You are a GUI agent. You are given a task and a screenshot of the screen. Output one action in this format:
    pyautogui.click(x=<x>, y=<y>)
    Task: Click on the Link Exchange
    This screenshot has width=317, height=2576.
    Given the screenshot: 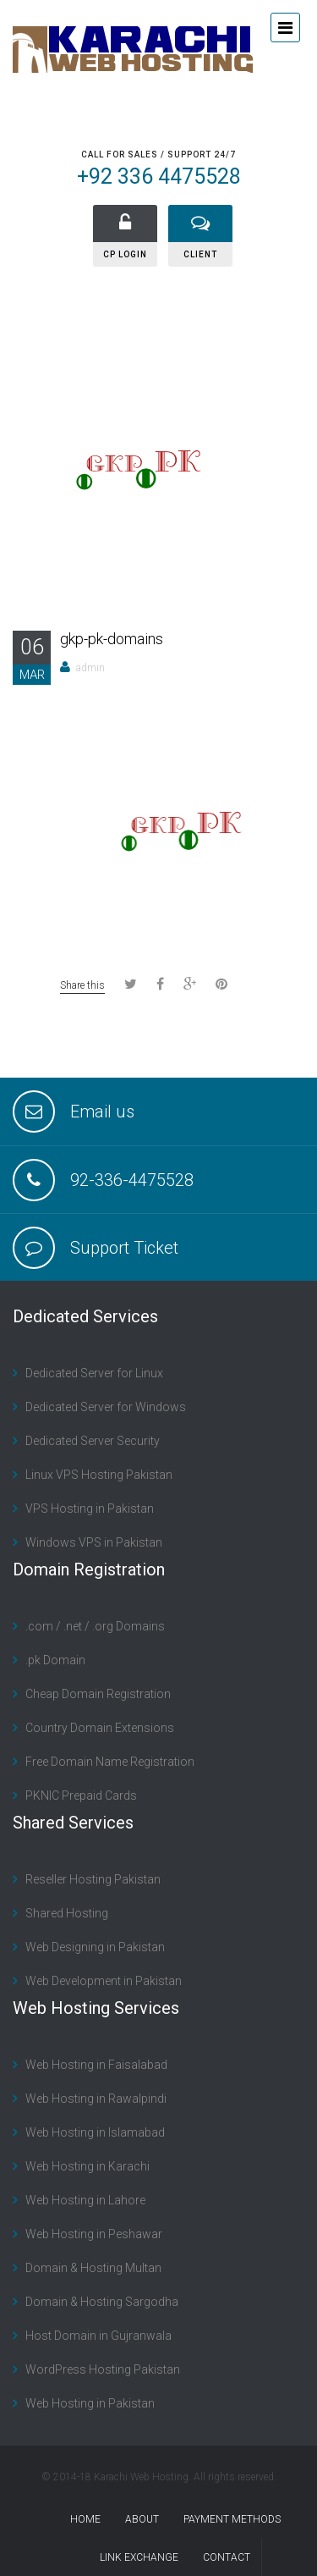 What is the action you would take?
    pyautogui.click(x=139, y=2557)
    